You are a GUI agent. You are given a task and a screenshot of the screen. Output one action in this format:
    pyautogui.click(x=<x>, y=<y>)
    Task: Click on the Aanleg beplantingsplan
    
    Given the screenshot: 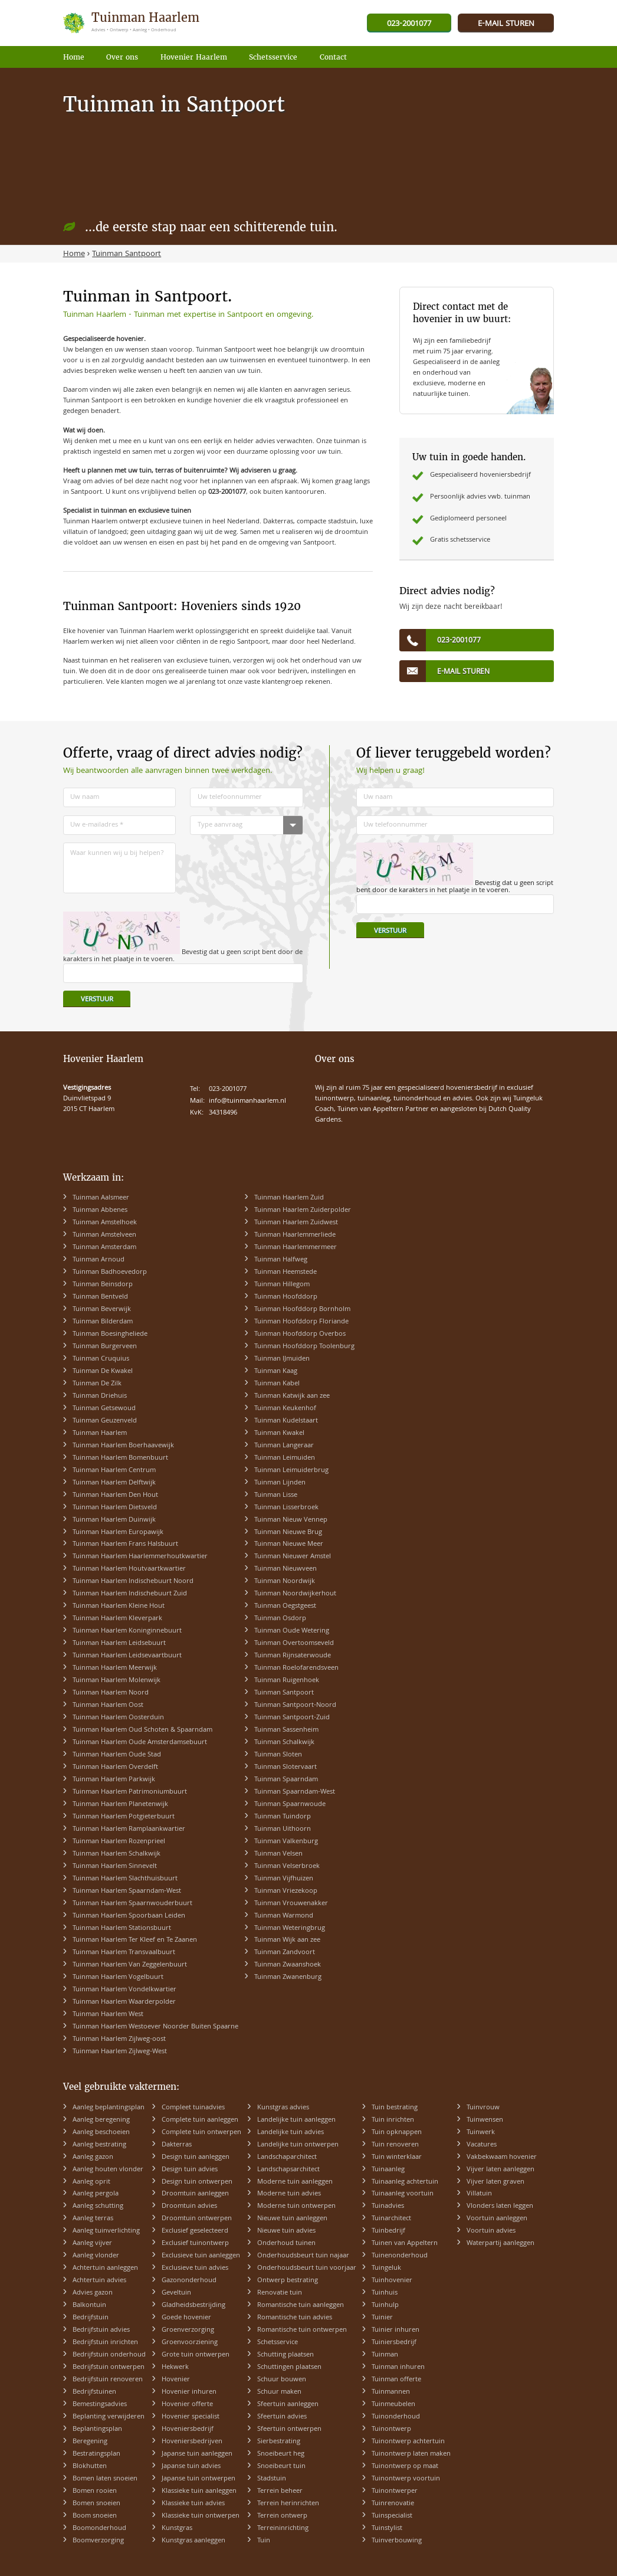 What is the action you would take?
    pyautogui.click(x=109, y=2107)
    